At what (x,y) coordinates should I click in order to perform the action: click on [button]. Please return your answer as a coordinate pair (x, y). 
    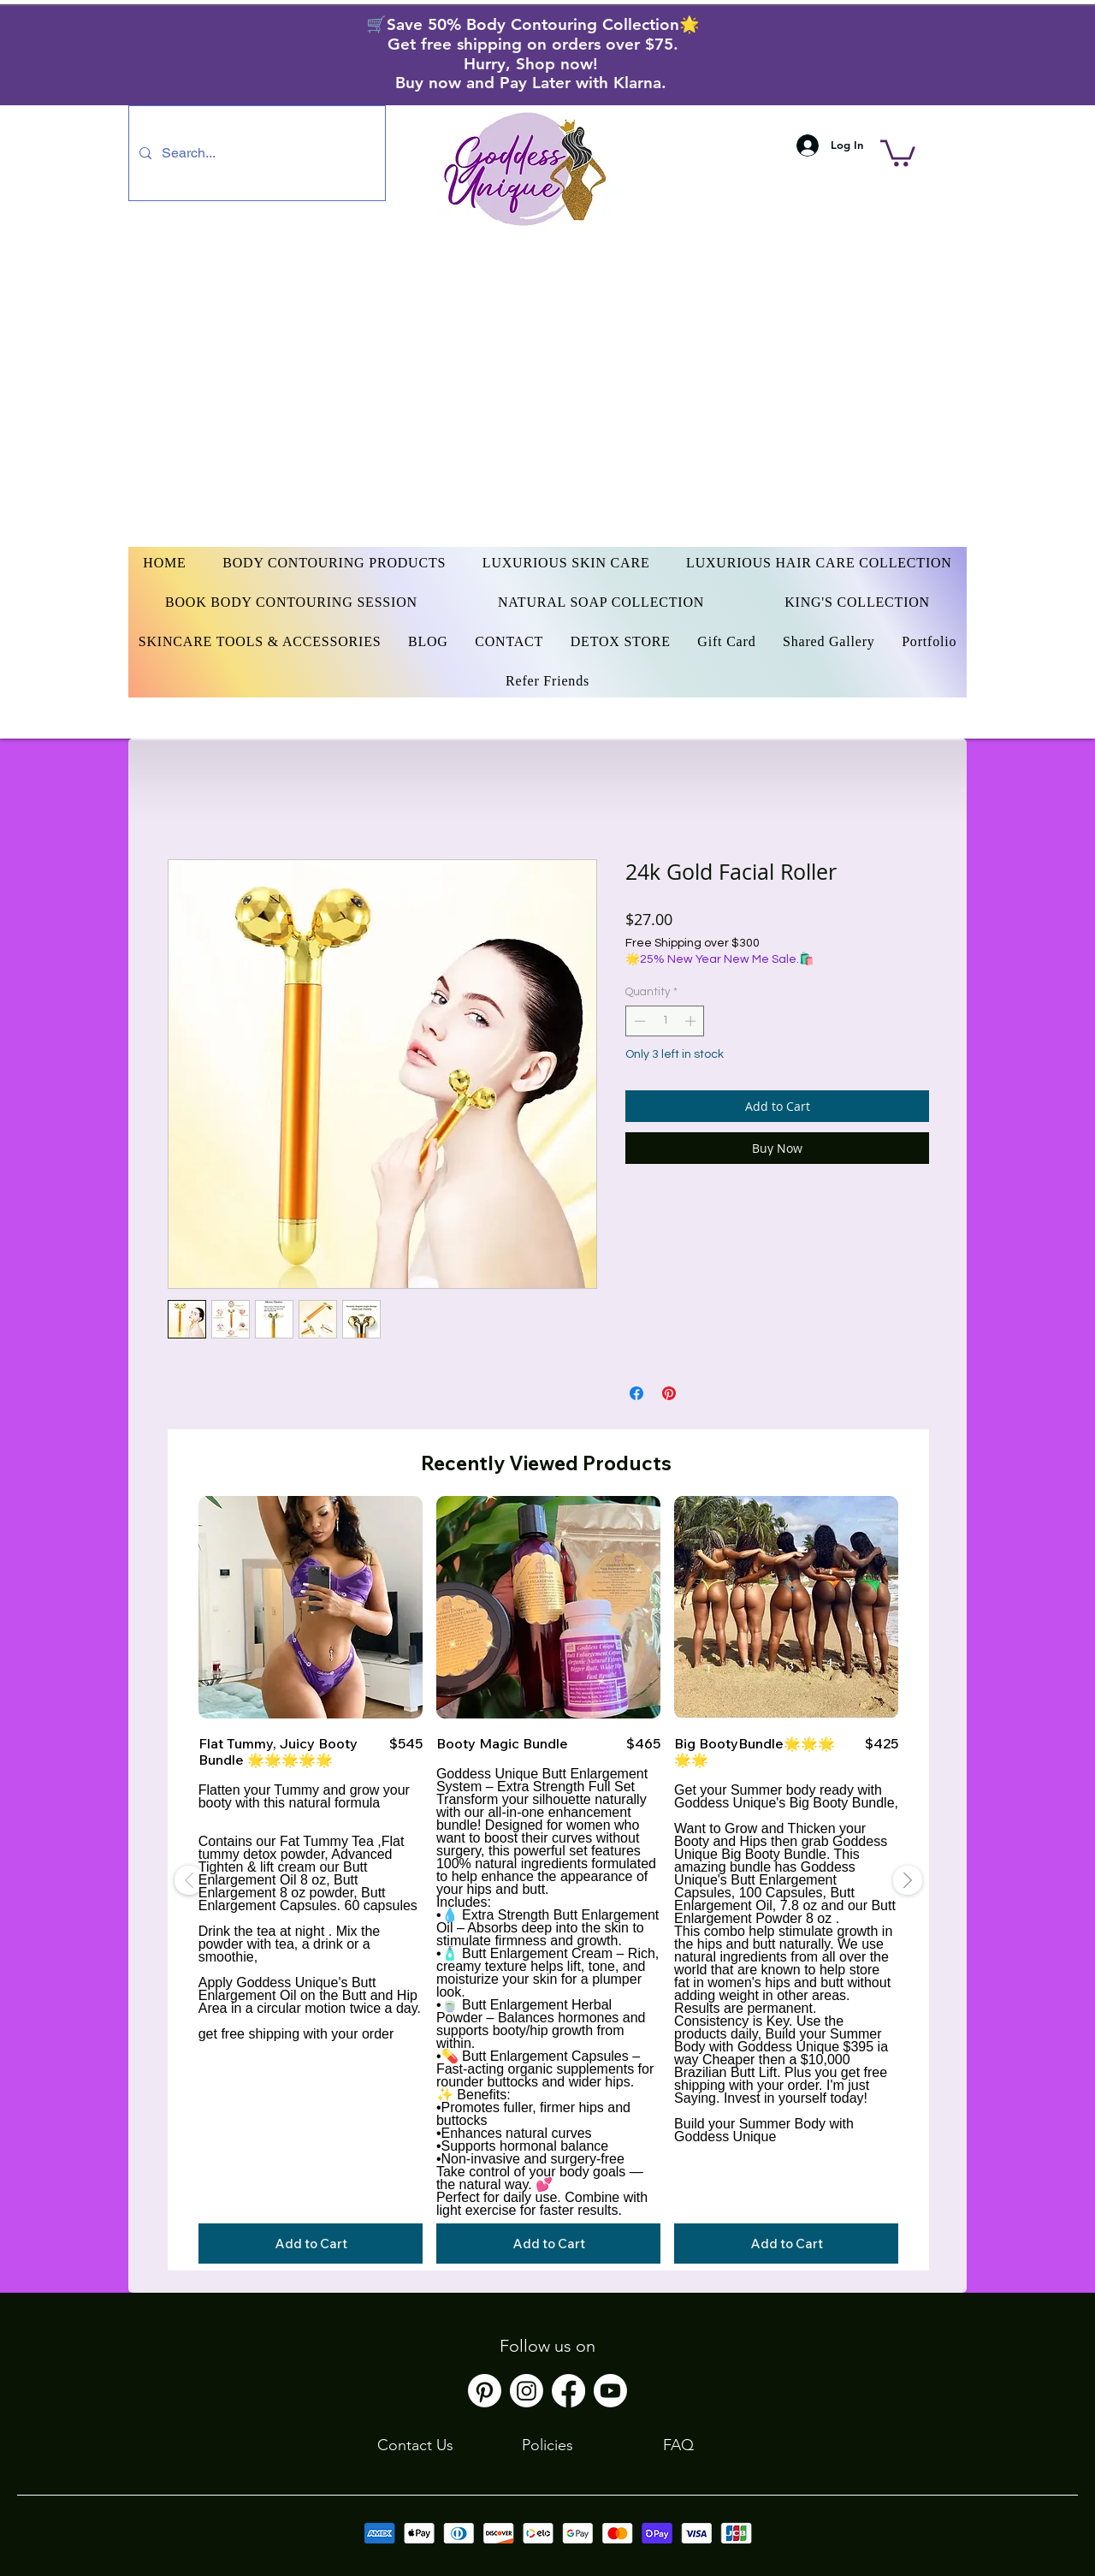
    Looking at the image, I should click on (897, 151).